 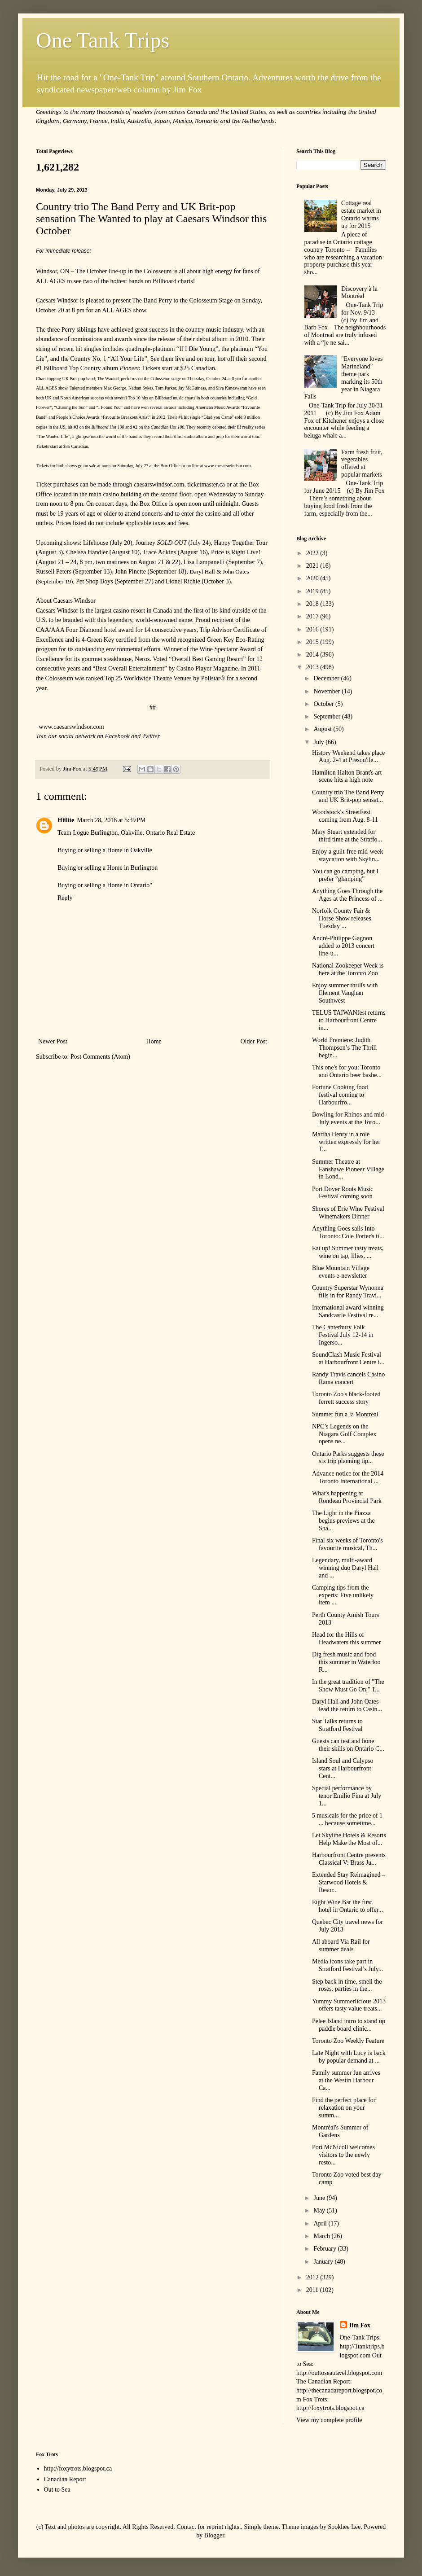 What do you see at coordinates (348, 1169) in the screenshot?
I see `Summer Theatre at Fanshawe Pioneer Village in Lond...` at bounding box center [348, 1169].